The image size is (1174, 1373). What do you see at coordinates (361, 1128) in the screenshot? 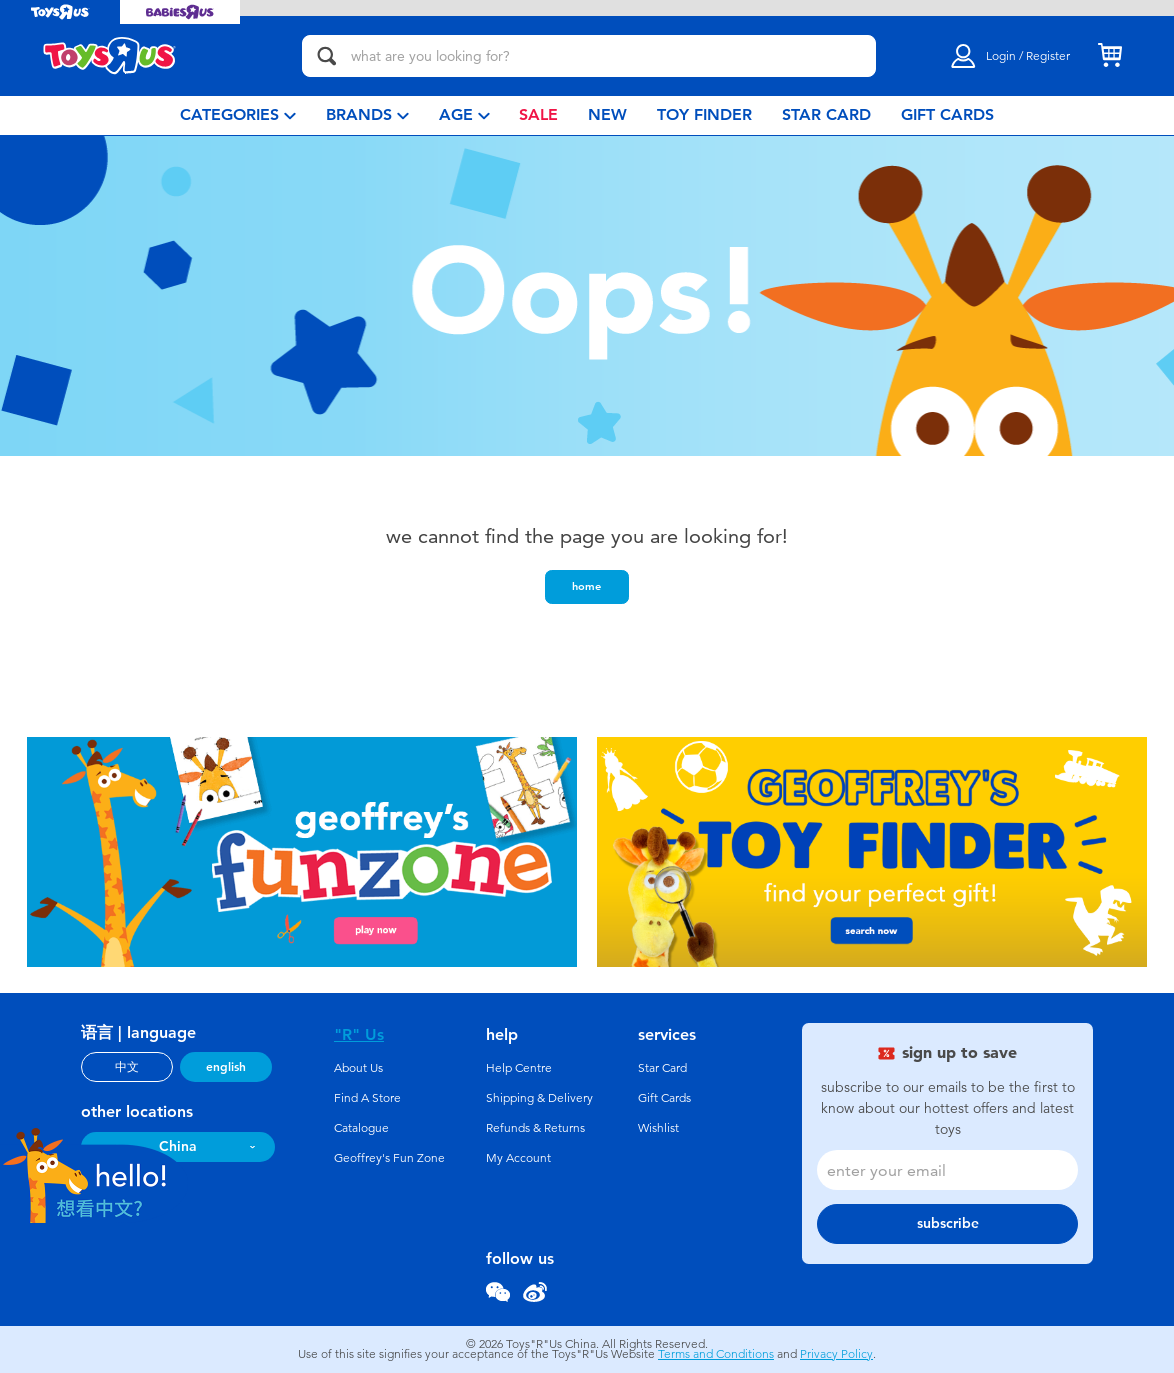
I see `Catalogue` at bounding box center [361, 1128].